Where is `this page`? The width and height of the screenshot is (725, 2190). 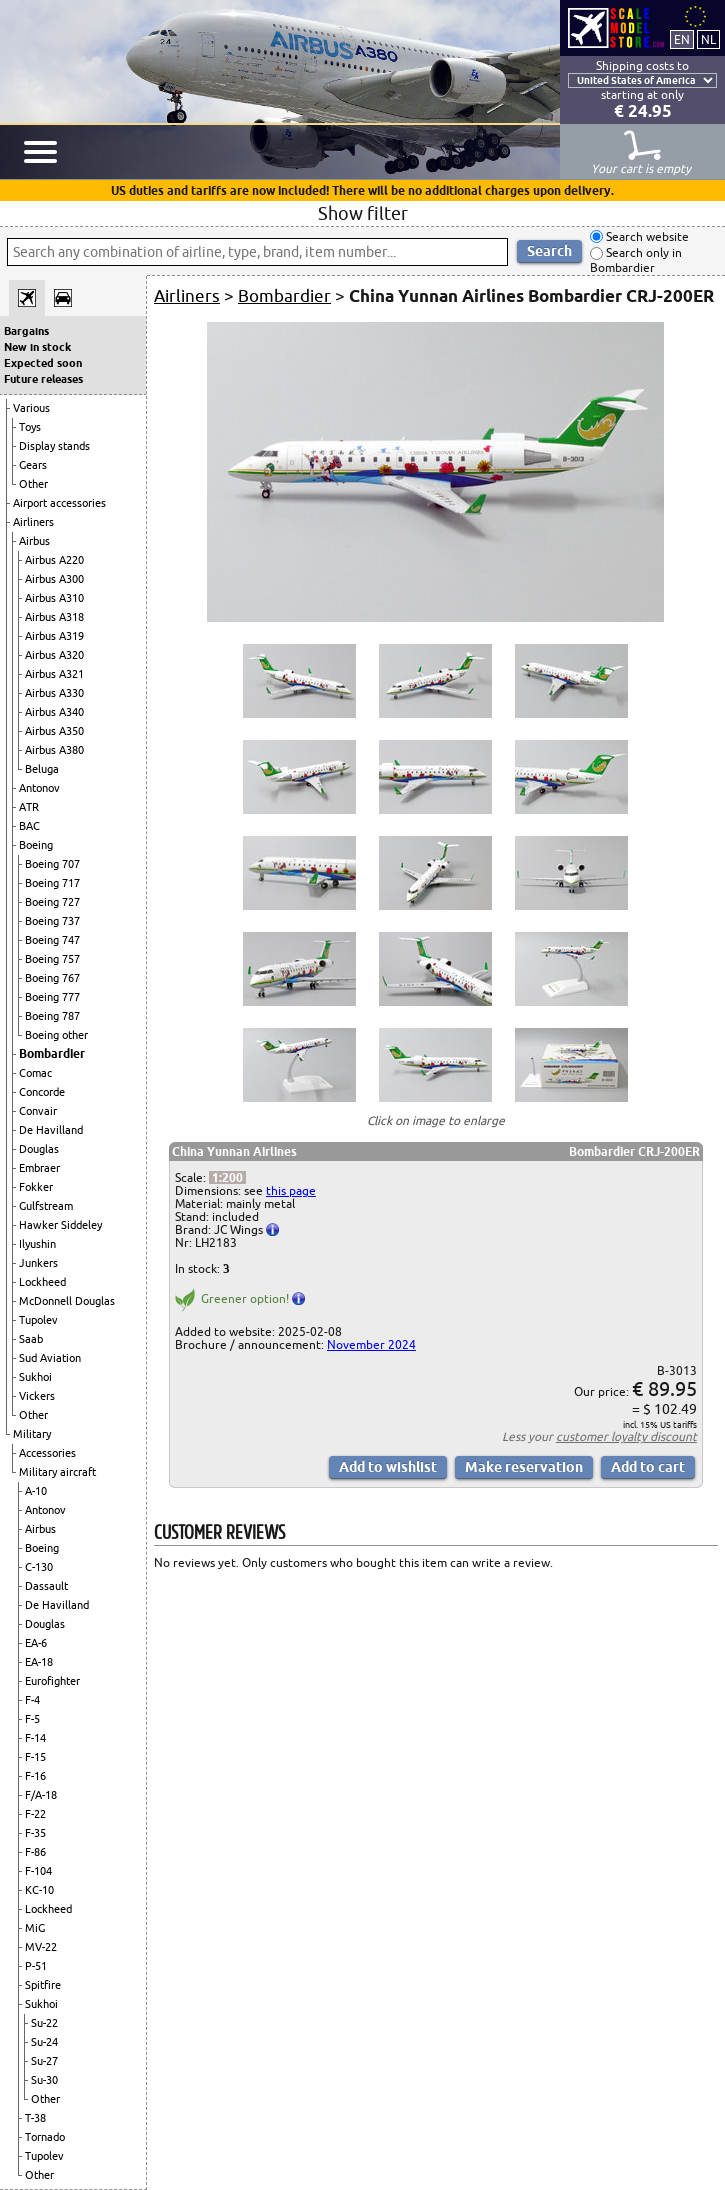
this page is located at coordinates (291, 1190).